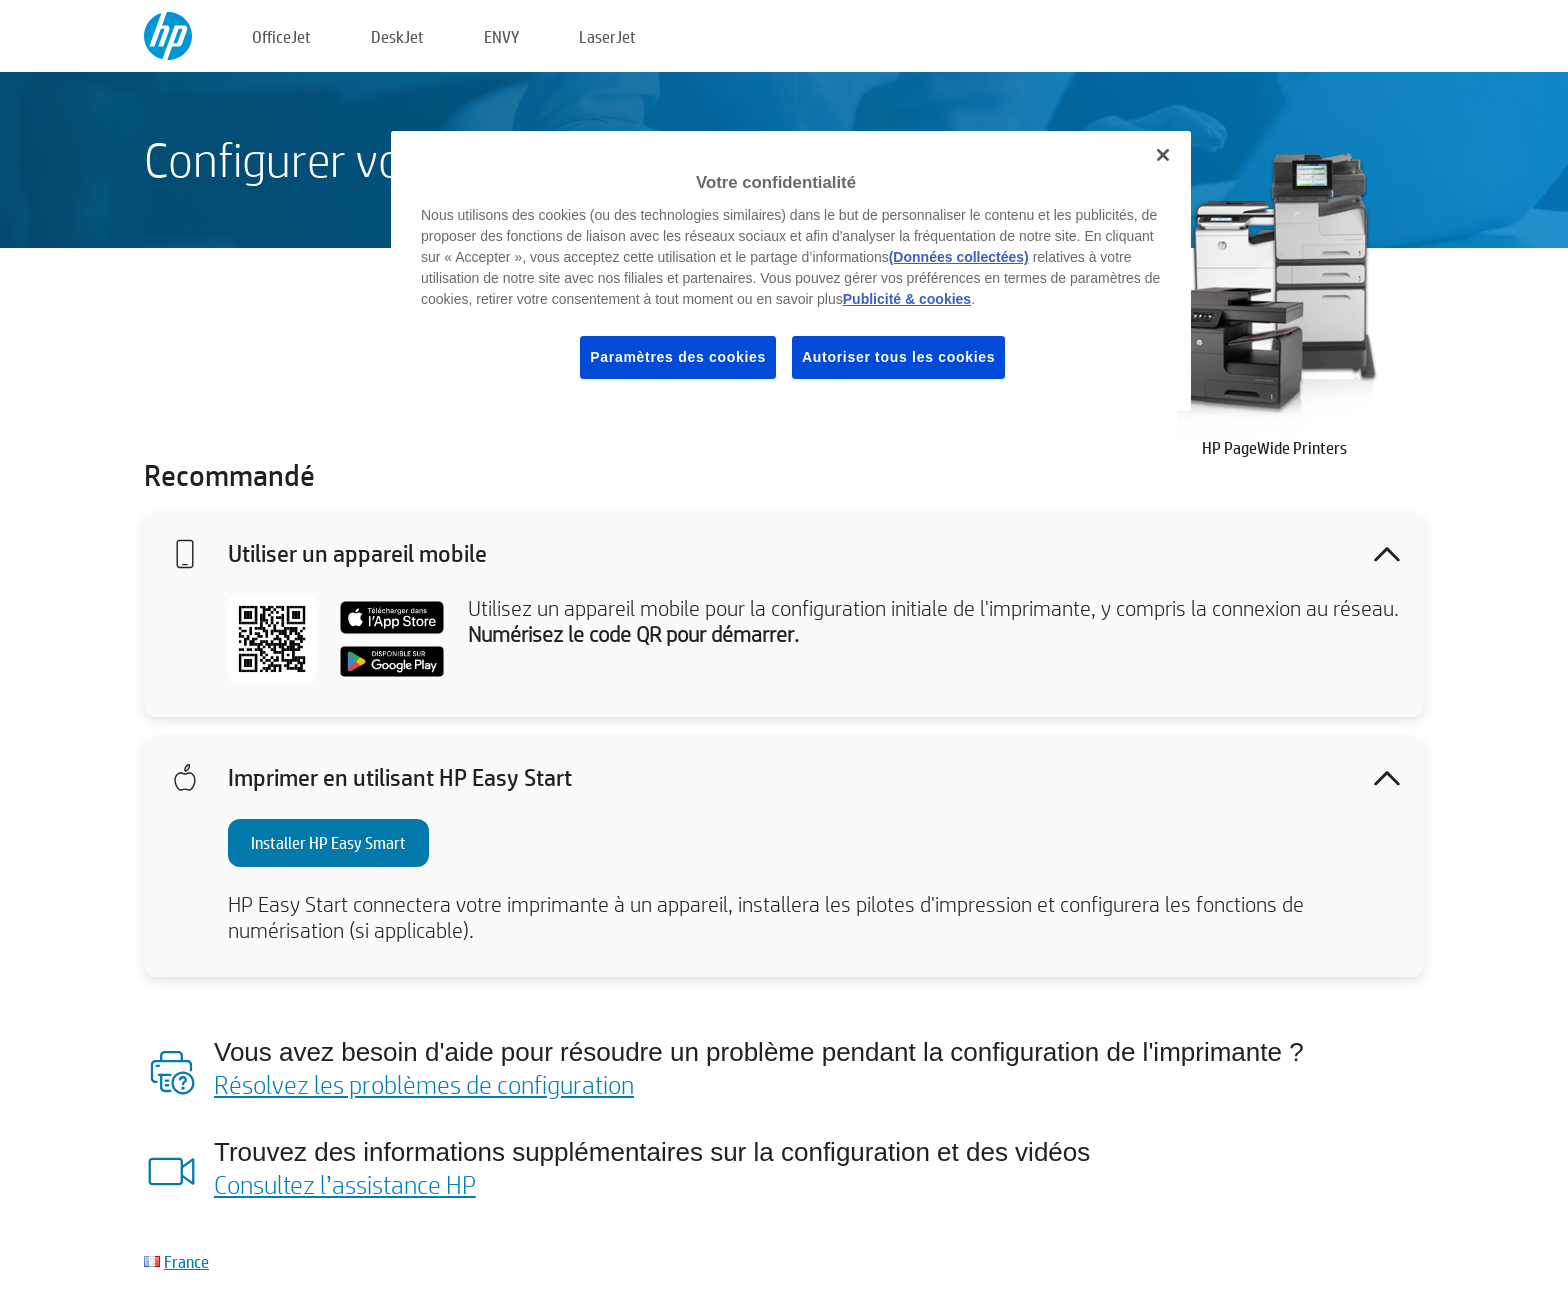 The width and height of the screenshot is (1568, 1312). I want to click on [region], so click(791, 271).